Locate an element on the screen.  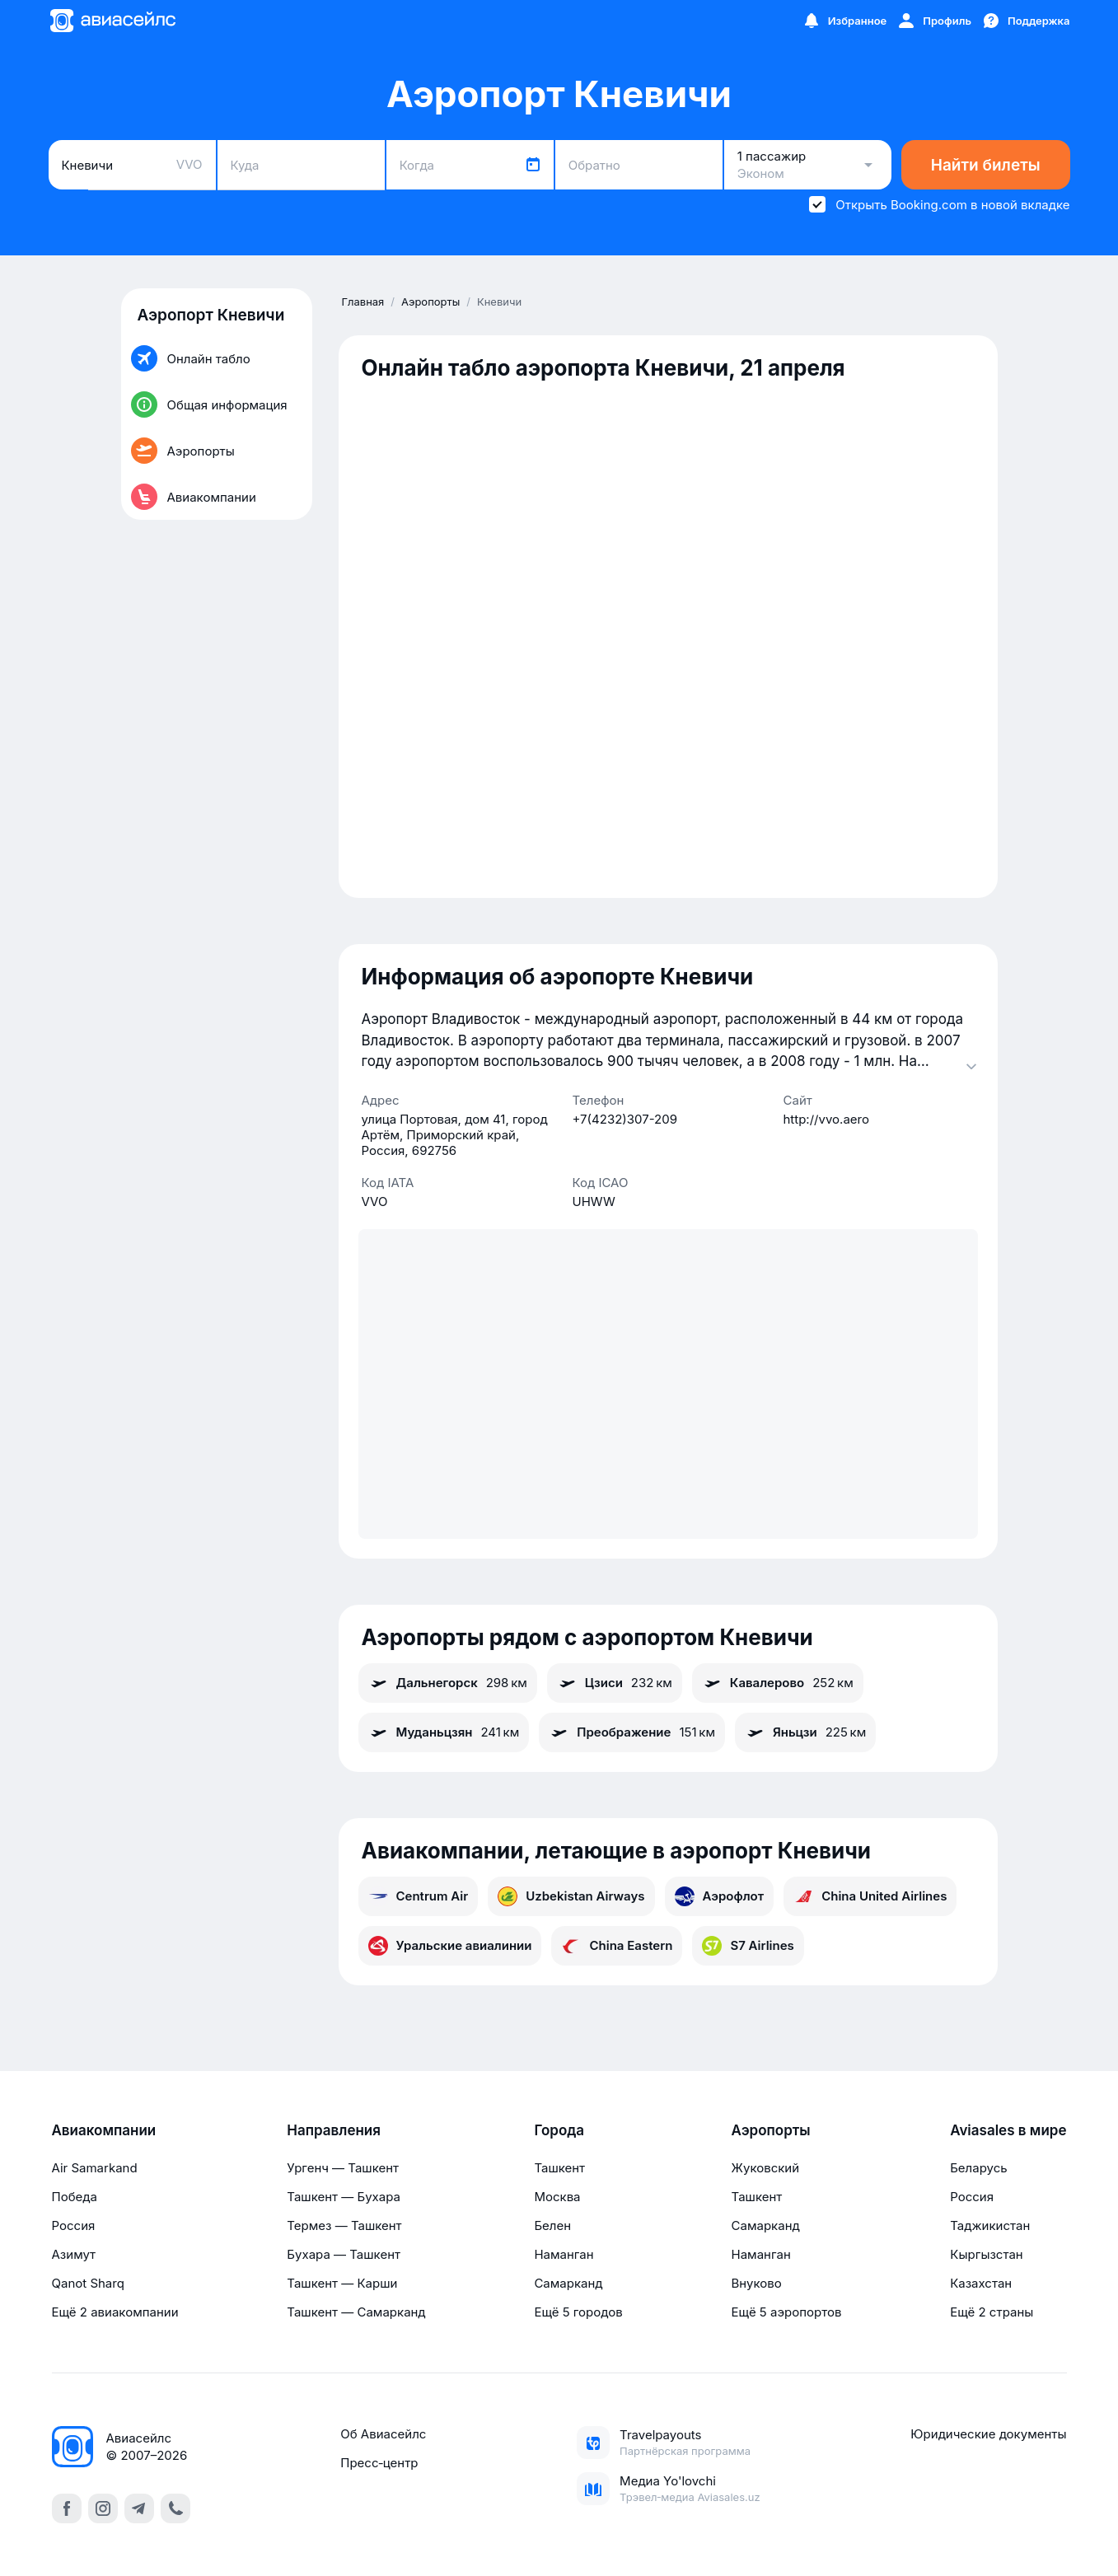
Ташкент — Самарканд is located at coordinates (356, 2312).